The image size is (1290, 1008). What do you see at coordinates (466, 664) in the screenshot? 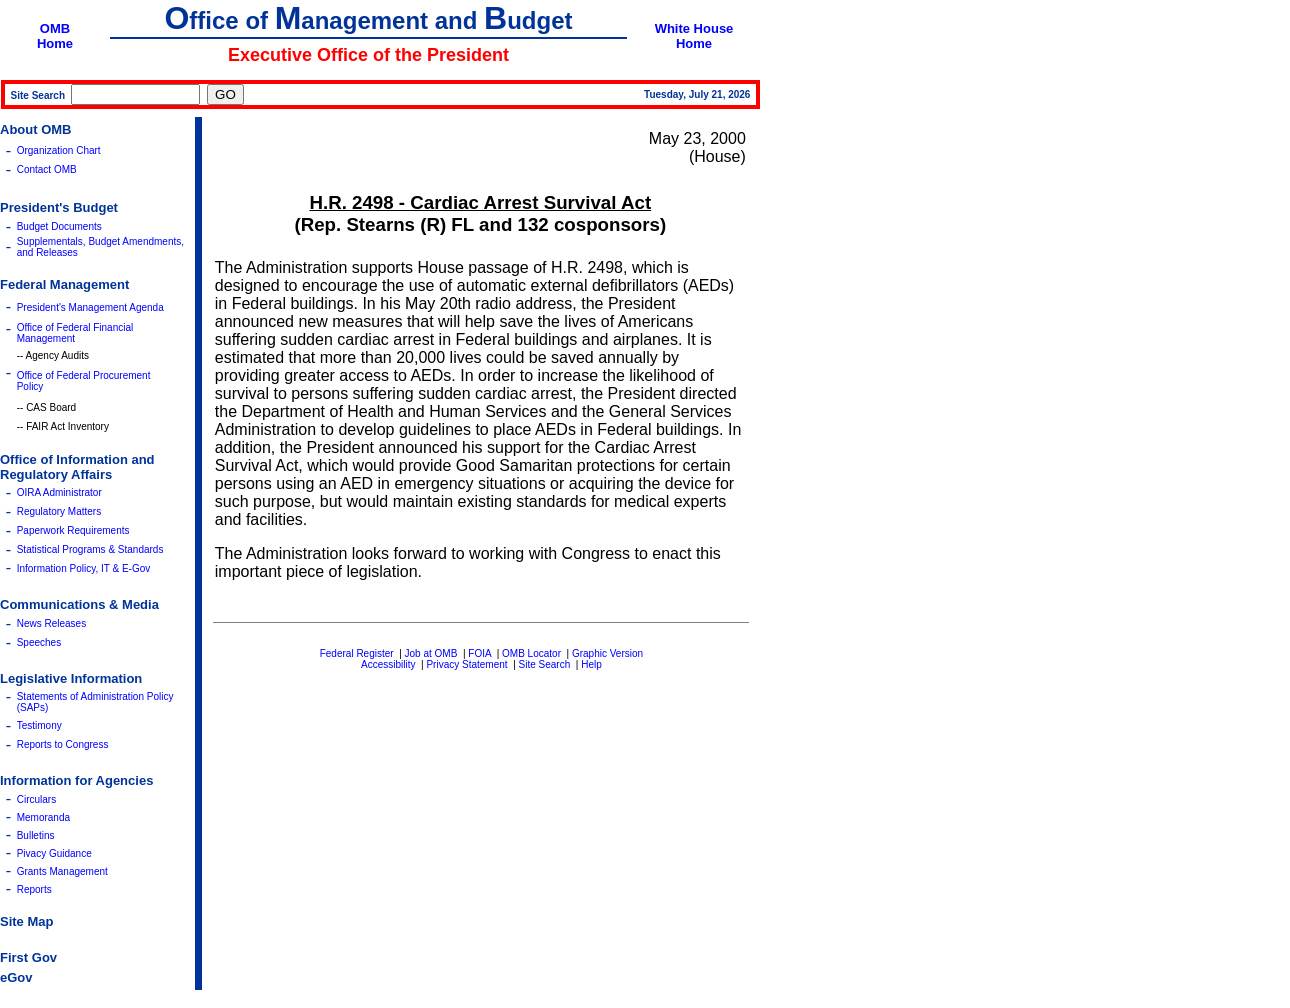
I see `Privacy Statement` at bounding box center [466, 664].